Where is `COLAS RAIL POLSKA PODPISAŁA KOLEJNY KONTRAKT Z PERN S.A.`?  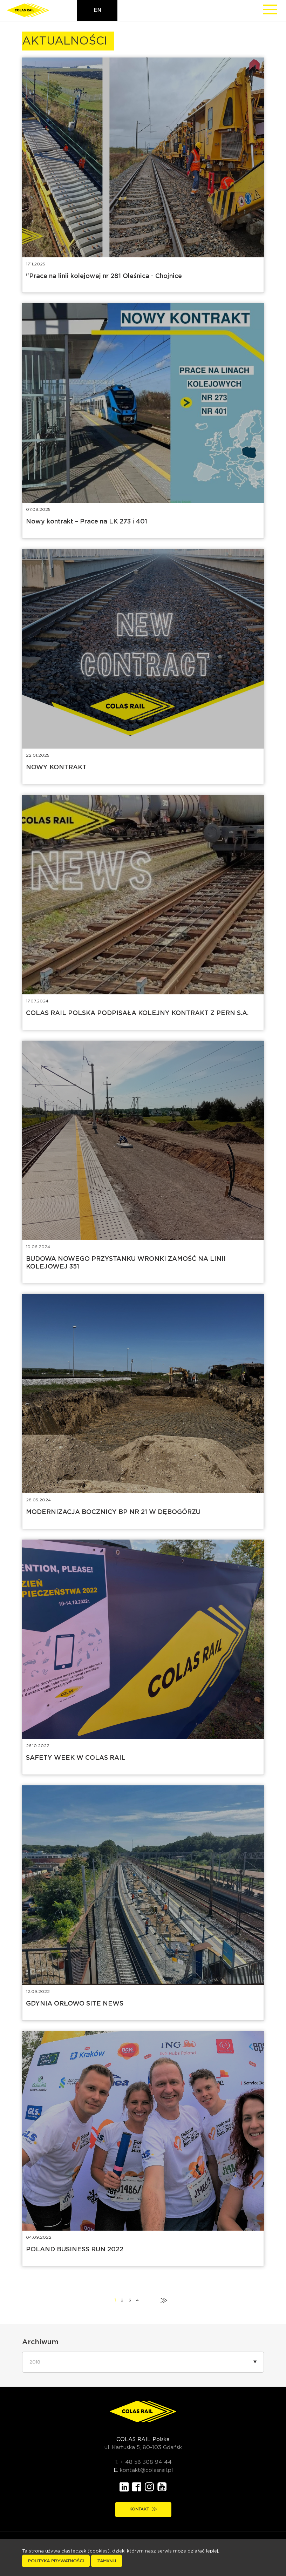 COLAS RAIL POLSKA PODPISAŁA KOLEJNY KONTRAKT Z PERN S.A. is located at coordinates (137, 1013).